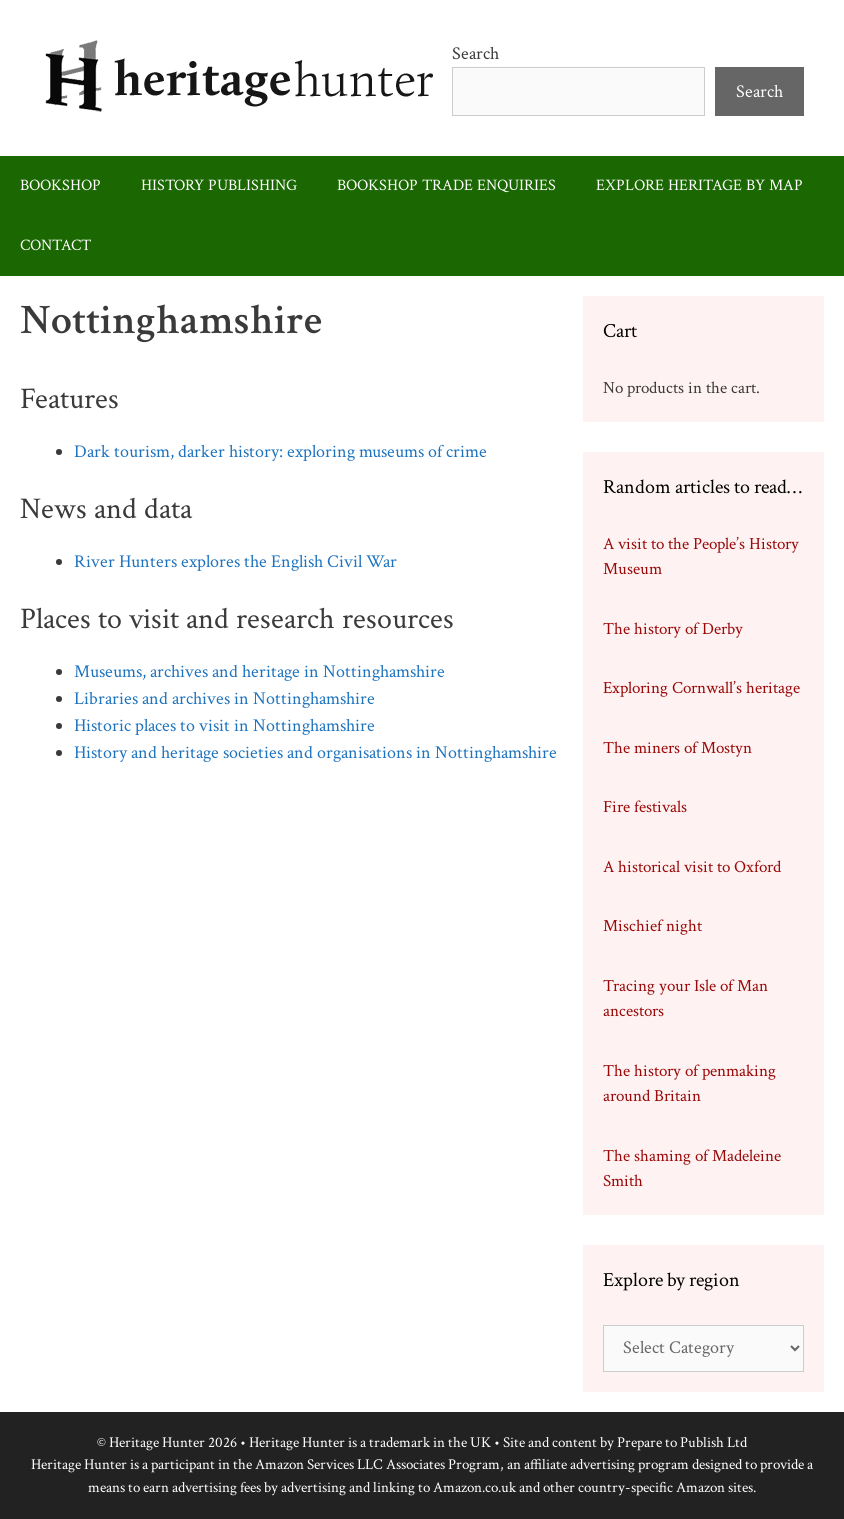 The height and width of the screenshot is (1519, 844). I want to click on The history of Derby, so click(673, 629).